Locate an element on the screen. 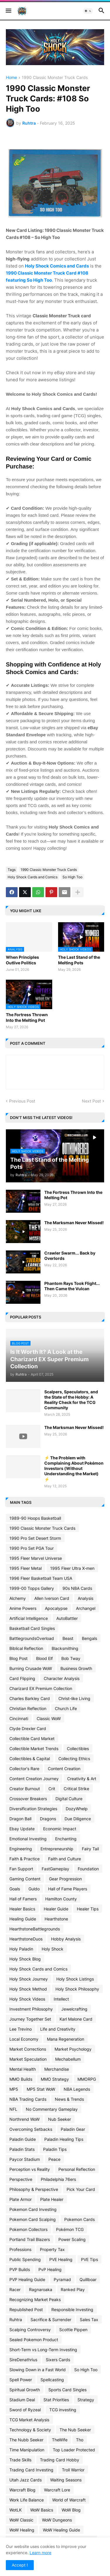 This screenshot has width=110, height=2576. SireDenathrius is located at coordinates (23, 2359).